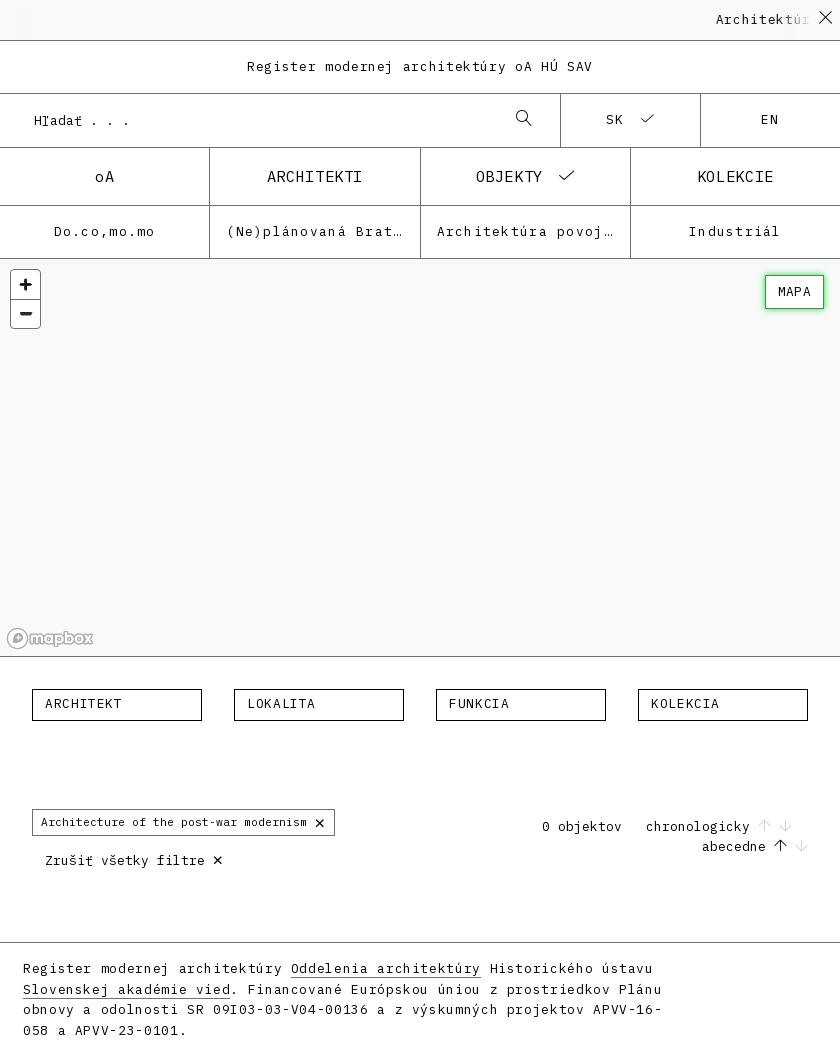 The width and height of the screenshot is (840, 1047). Describe the element at coordinates (126, 989) in the screenshot. I see `Slovenskej akadémie vied` at that location.